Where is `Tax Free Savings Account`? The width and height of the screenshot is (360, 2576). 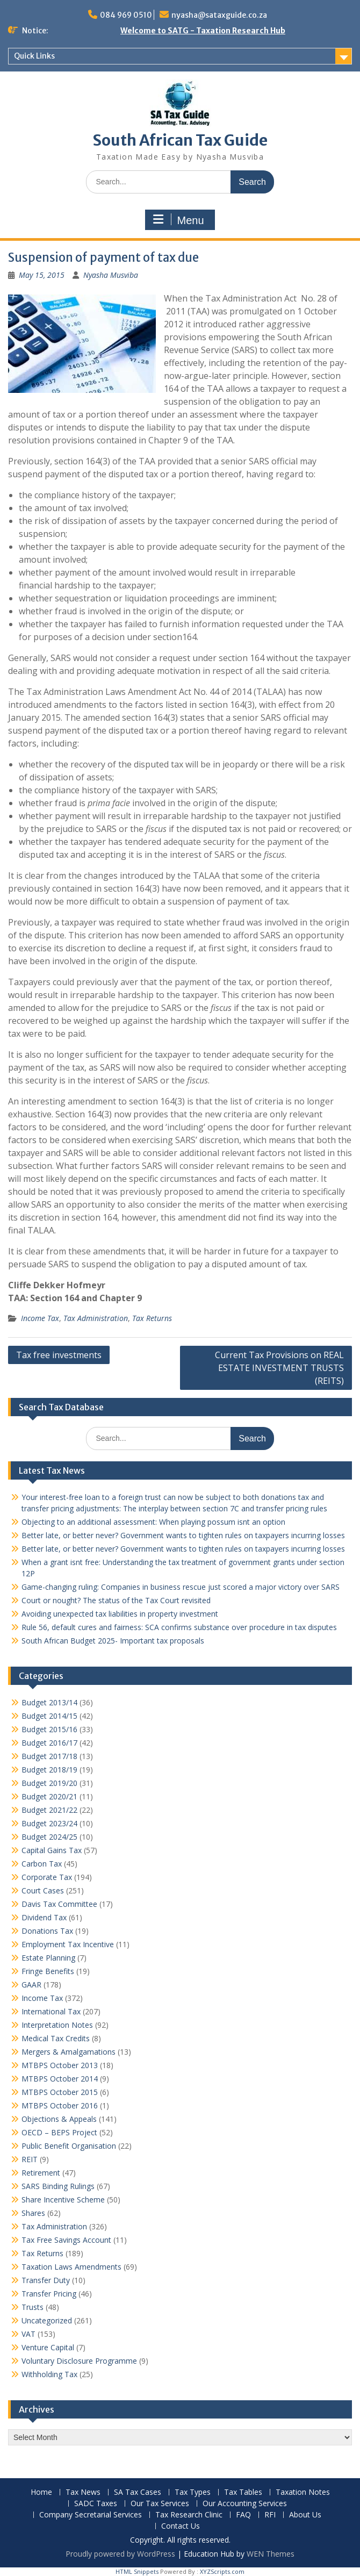 Tax Free Savings Account is located at coordinates (66, 2240).